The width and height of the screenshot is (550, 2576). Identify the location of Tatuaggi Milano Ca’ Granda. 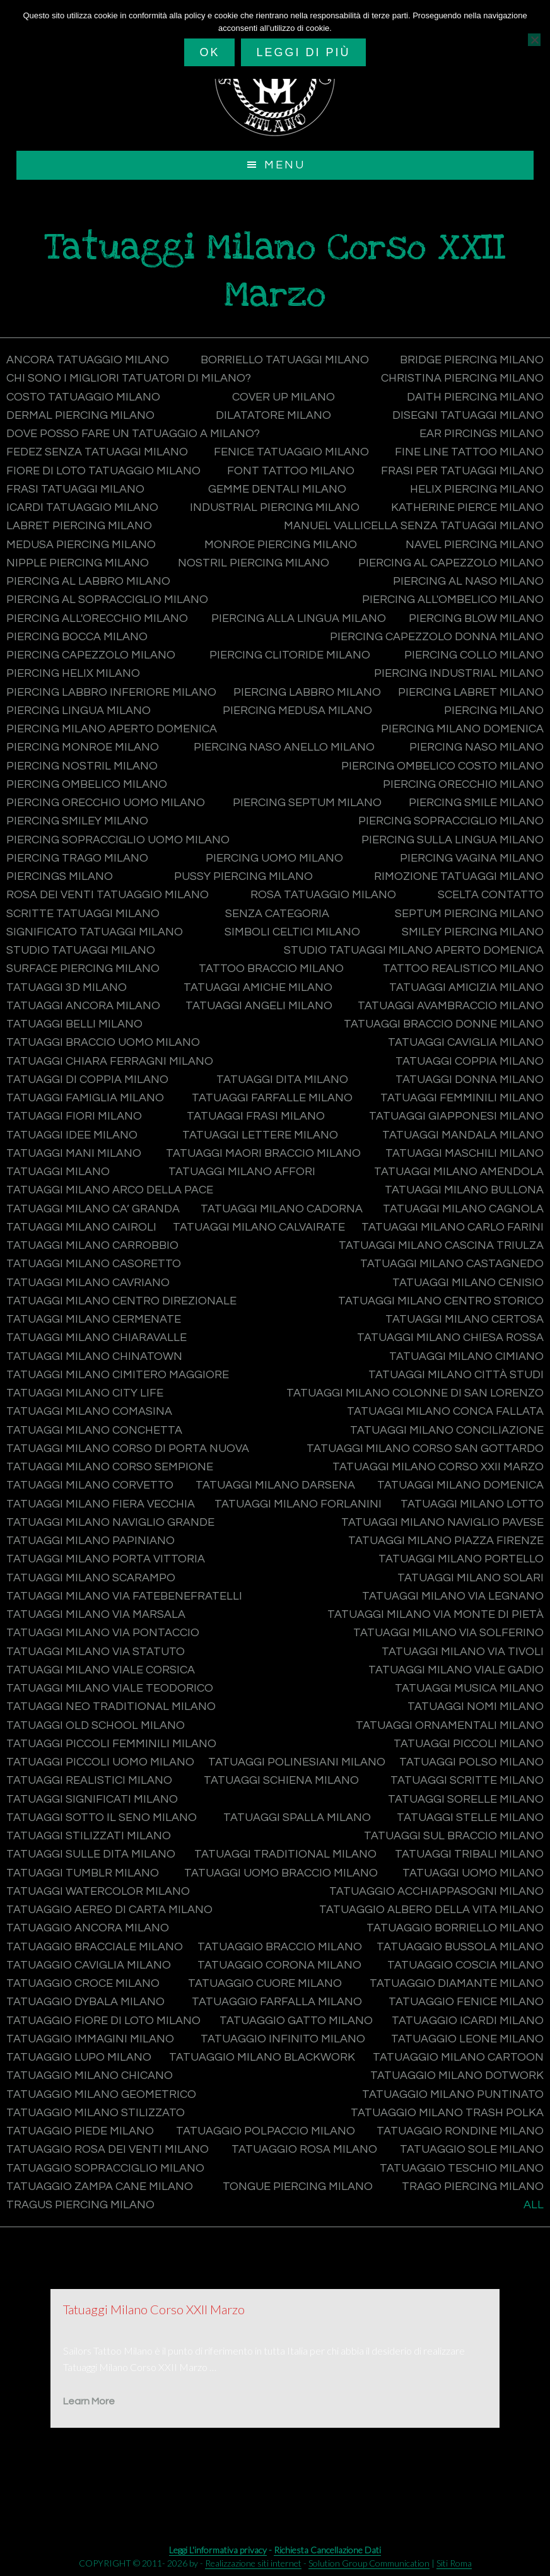
(93, 1209).